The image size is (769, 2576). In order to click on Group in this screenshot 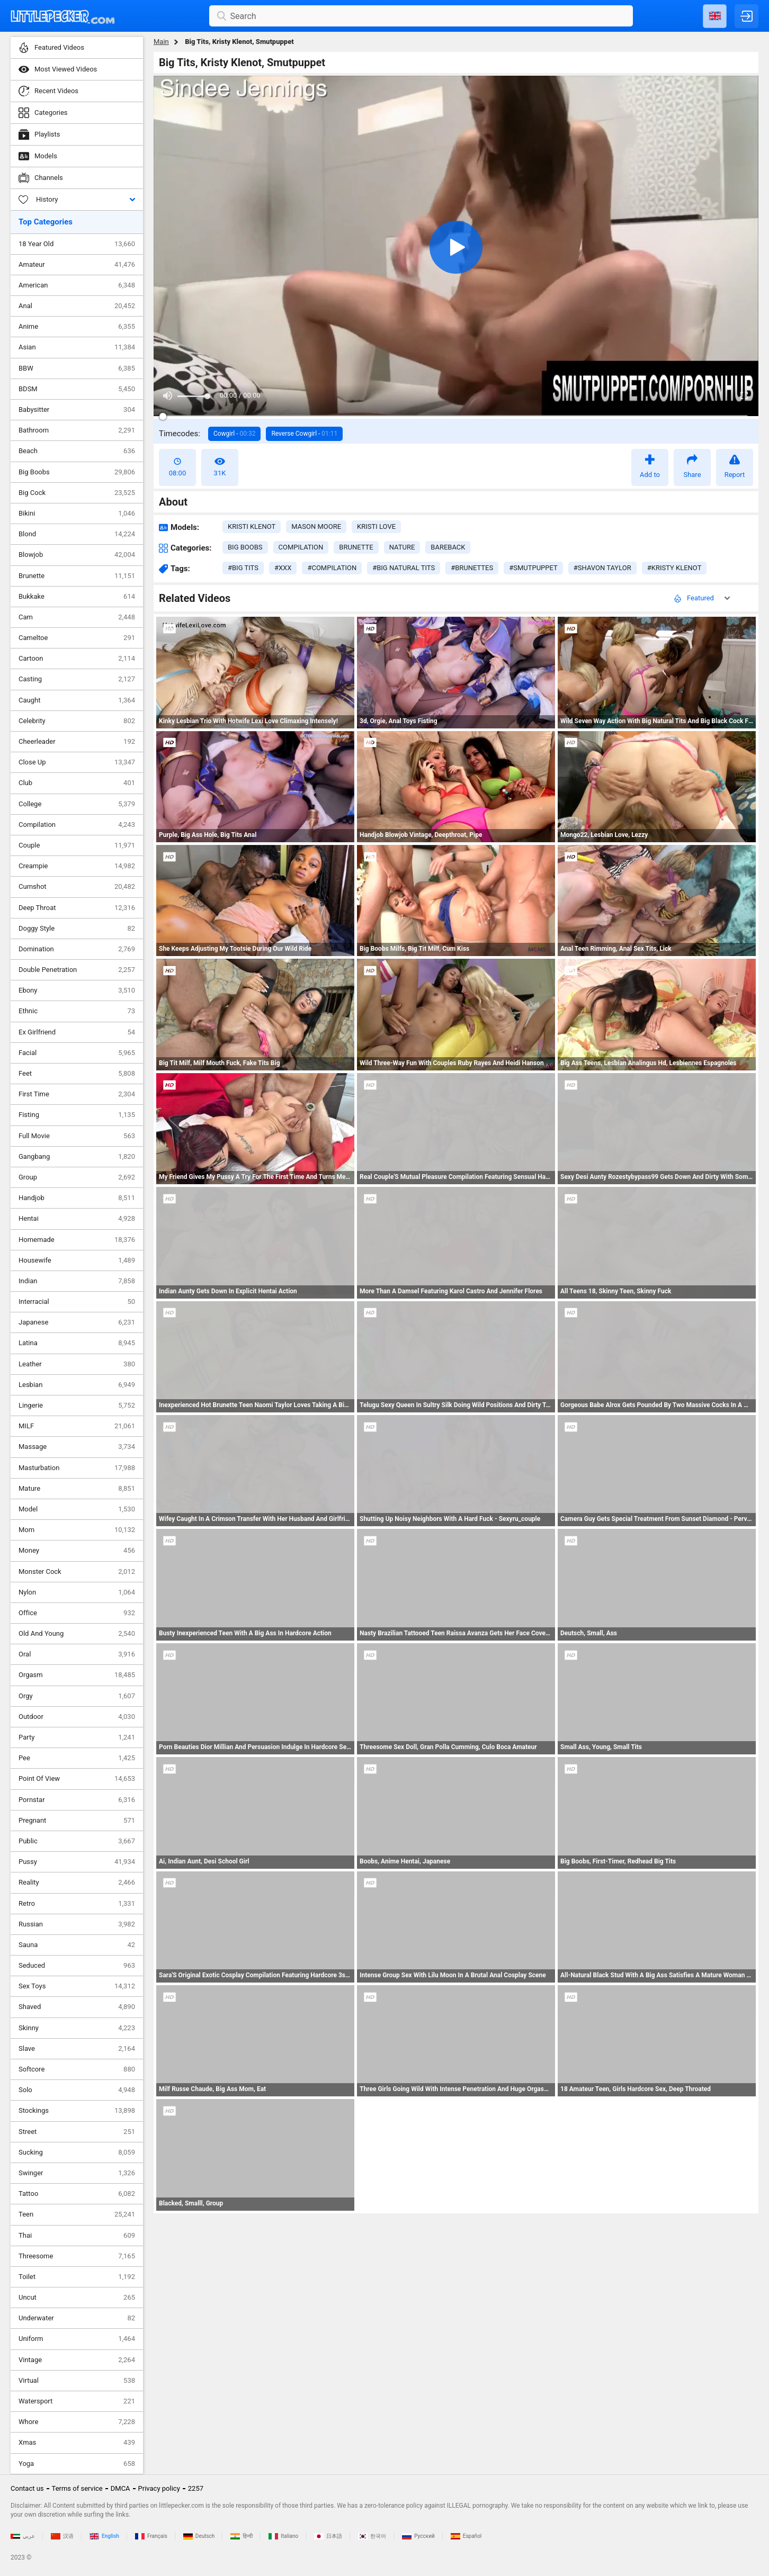, I will do `click(77, 1177)`.